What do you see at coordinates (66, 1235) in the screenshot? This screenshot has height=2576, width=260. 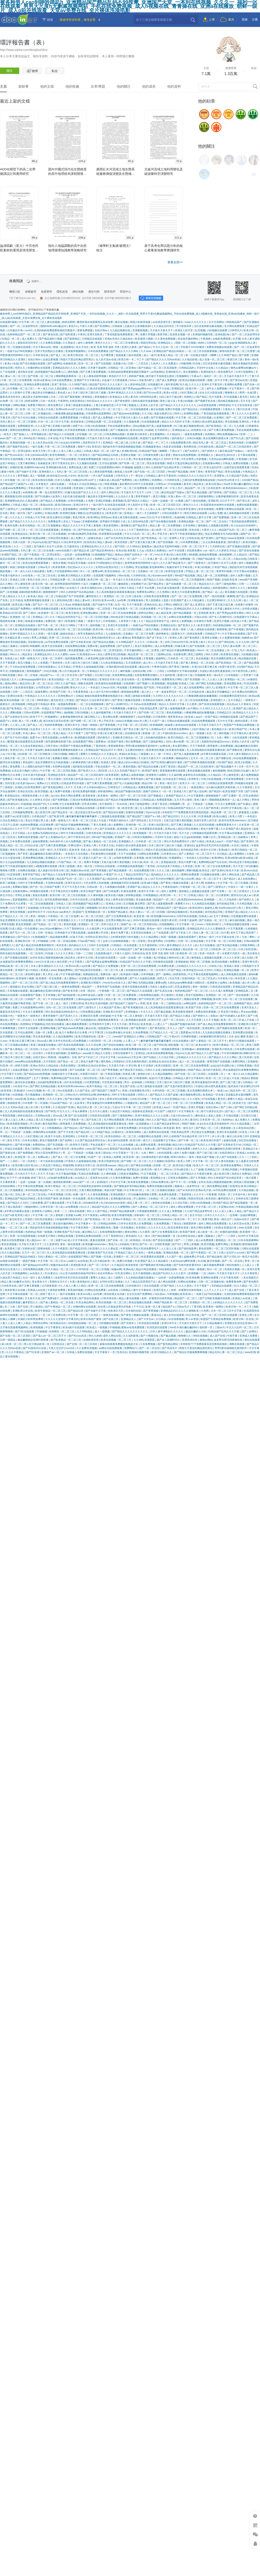 I see `99精品热视频` at bounding box center [66, 1235].